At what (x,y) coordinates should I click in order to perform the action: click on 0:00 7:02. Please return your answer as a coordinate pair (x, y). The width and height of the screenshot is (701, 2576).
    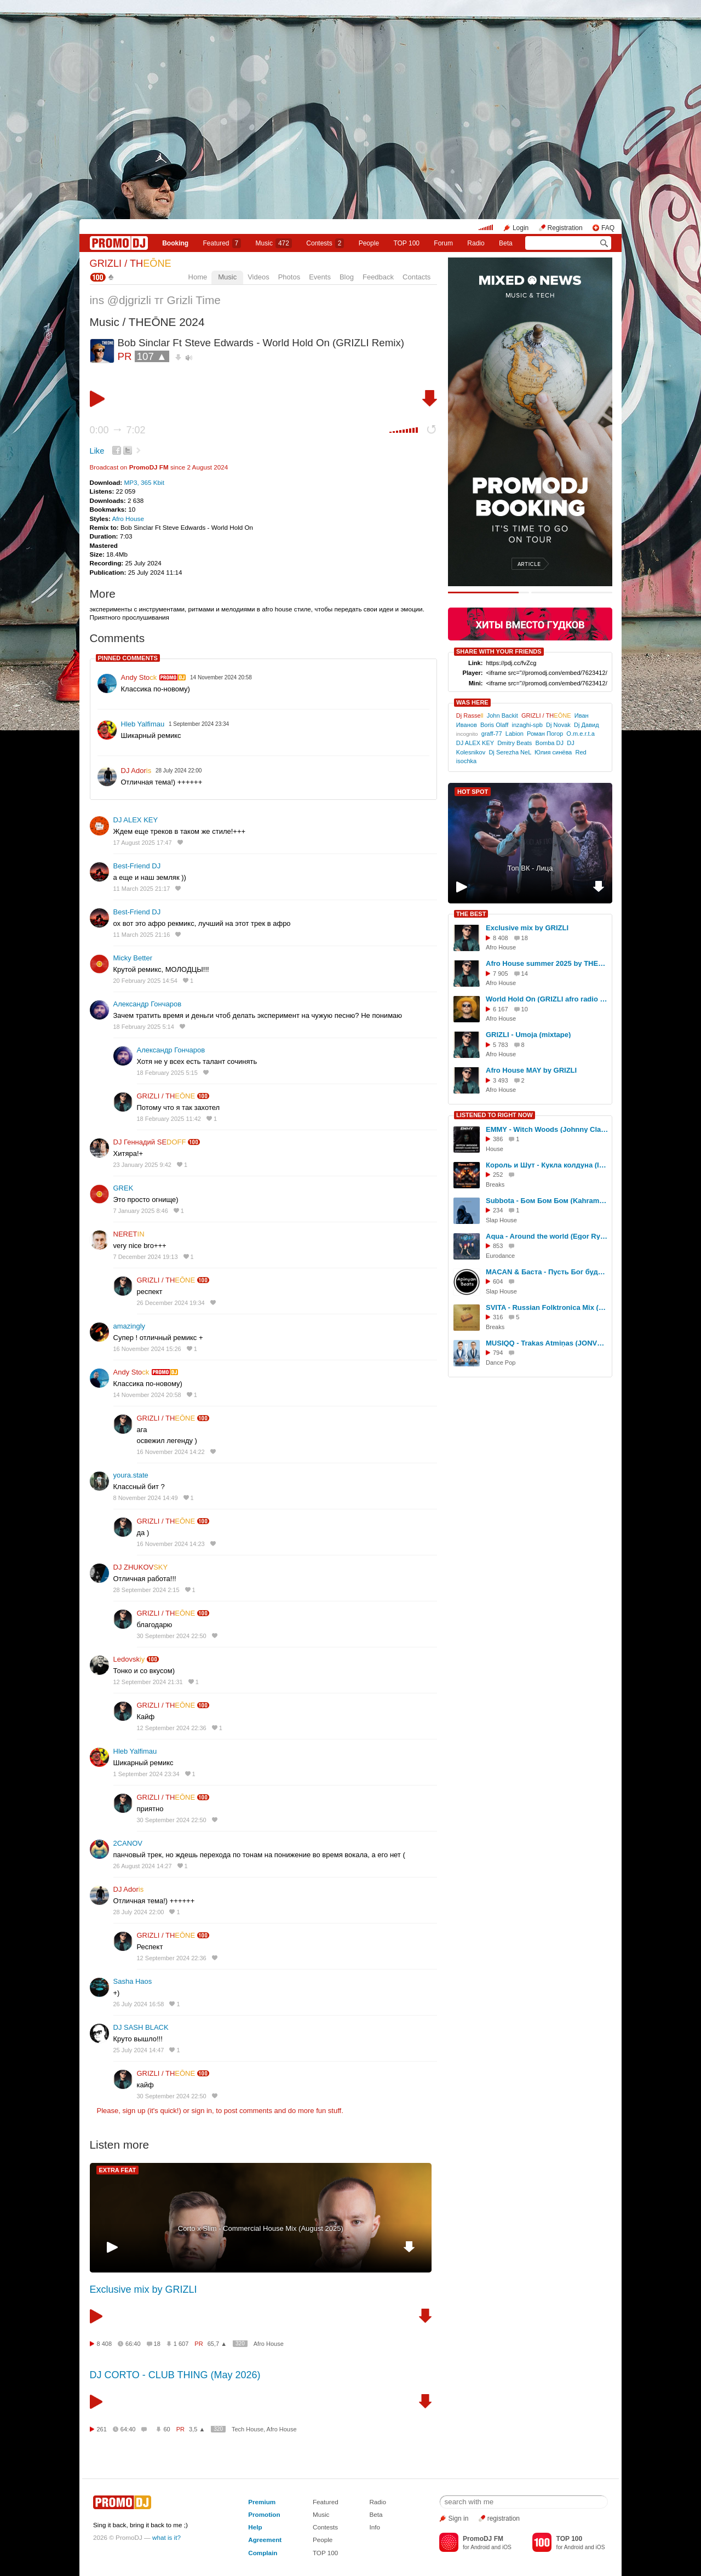
    Looking at the image, I should click on (118, 430).